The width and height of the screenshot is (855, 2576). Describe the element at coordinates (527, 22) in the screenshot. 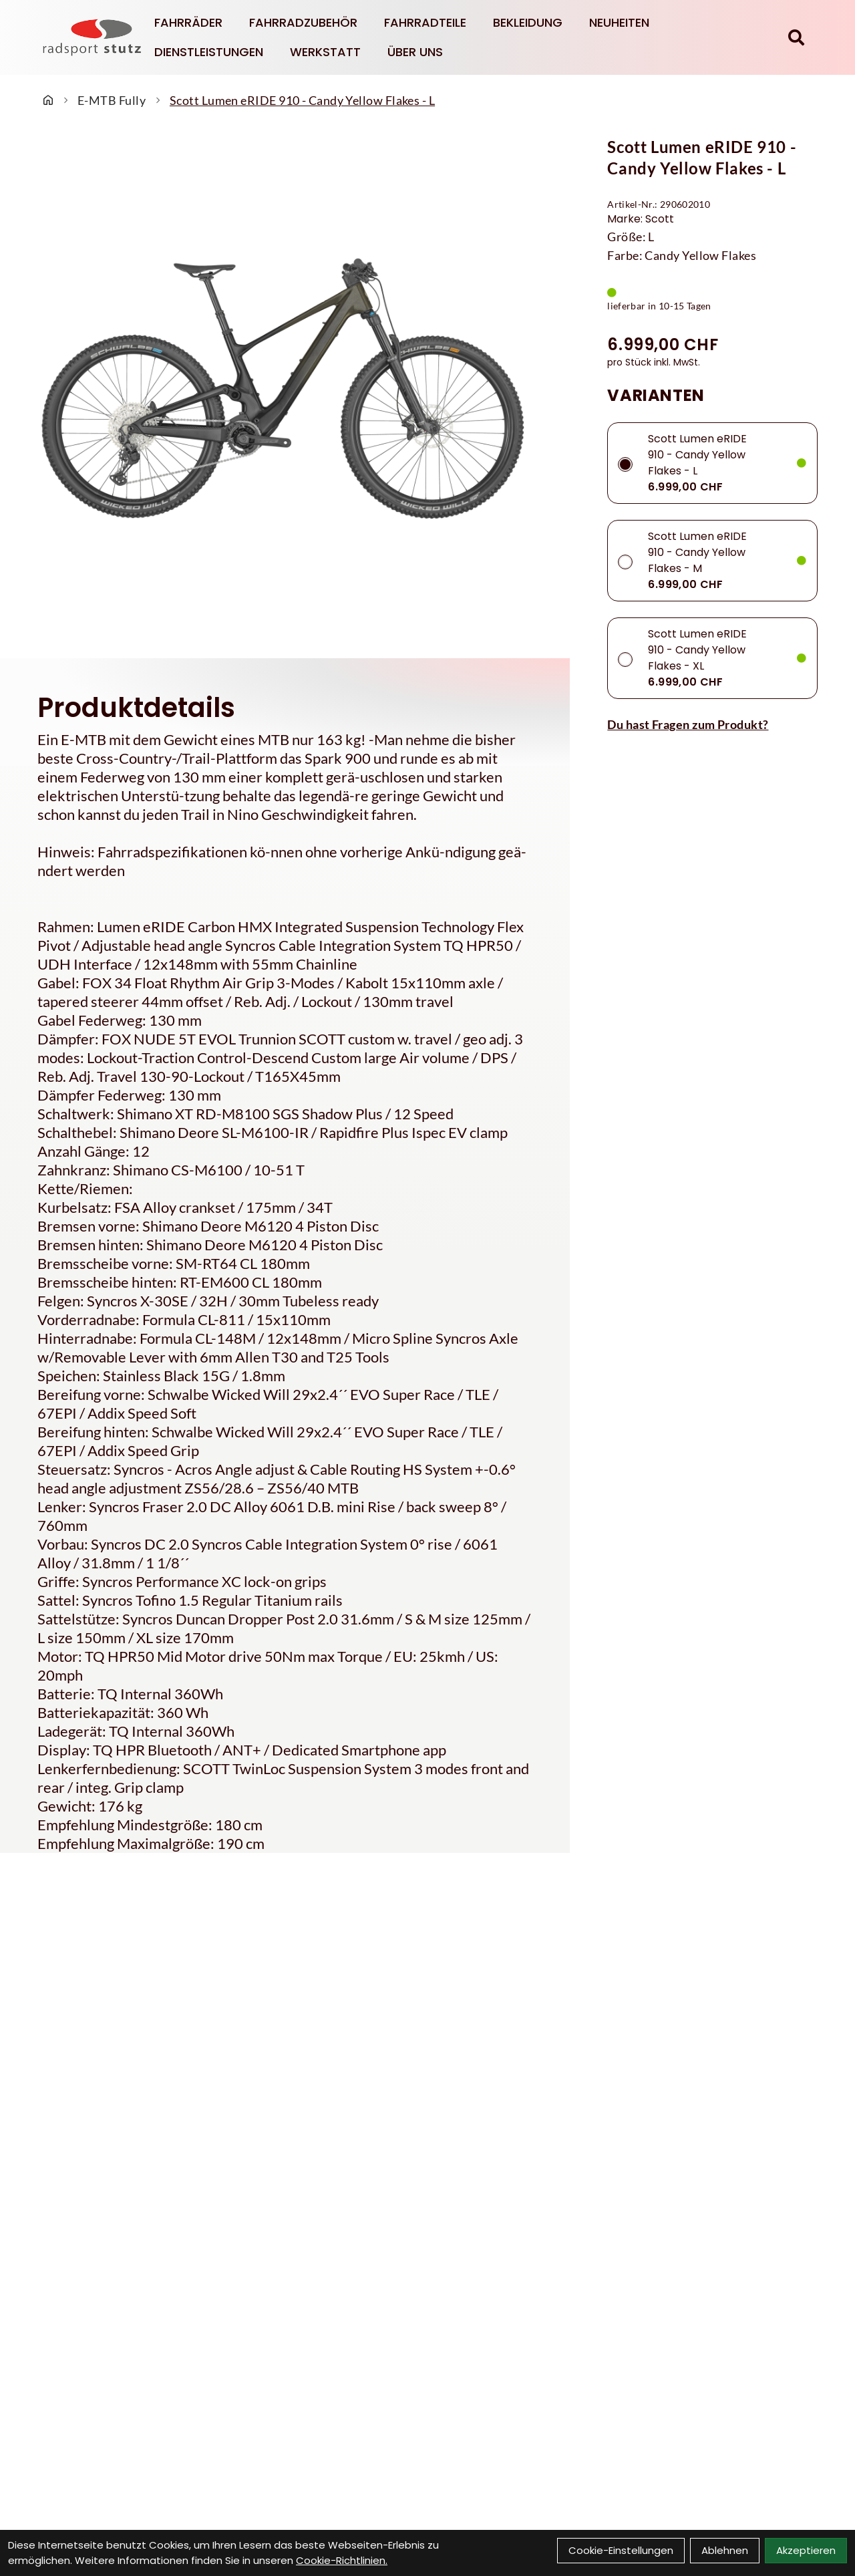

I see `Bekleidung` at that location.